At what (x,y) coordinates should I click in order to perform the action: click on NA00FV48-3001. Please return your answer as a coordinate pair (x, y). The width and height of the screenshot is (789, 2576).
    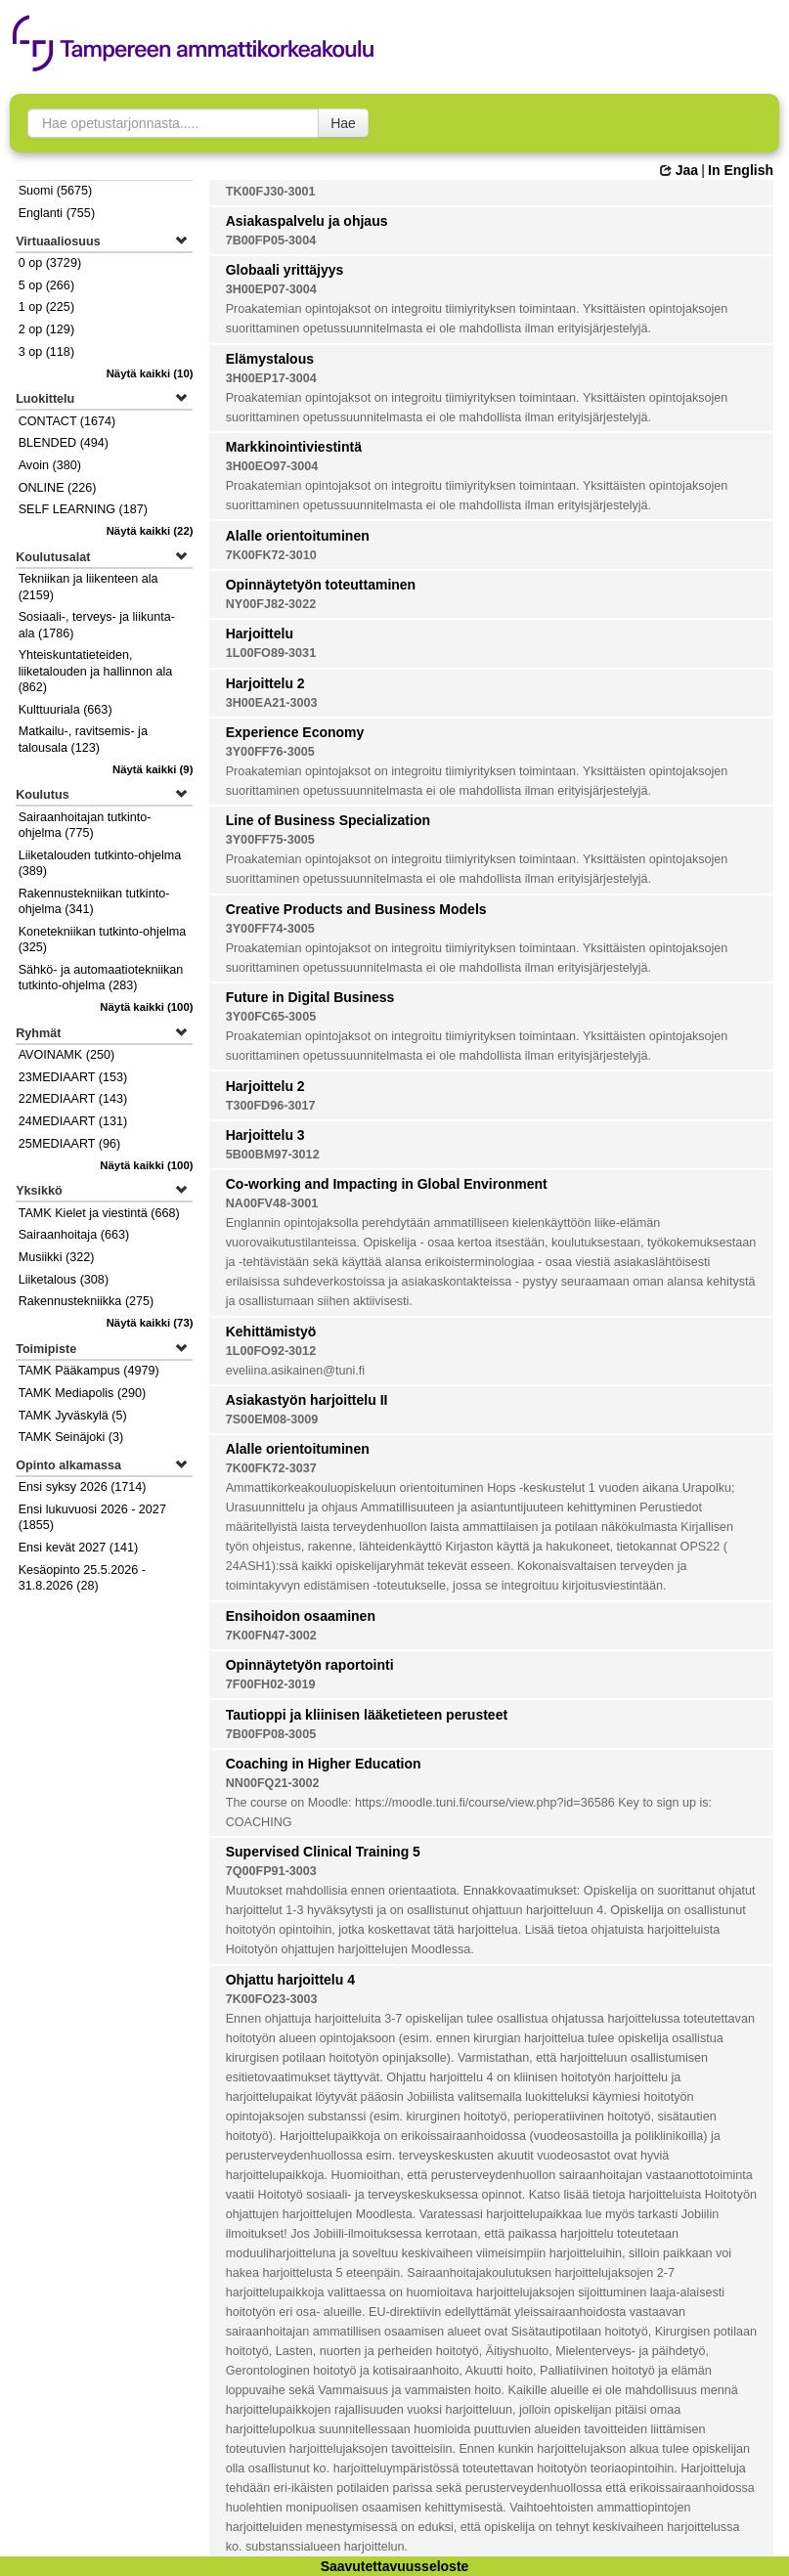
    Looking at the image, I should click on (272, 1203).